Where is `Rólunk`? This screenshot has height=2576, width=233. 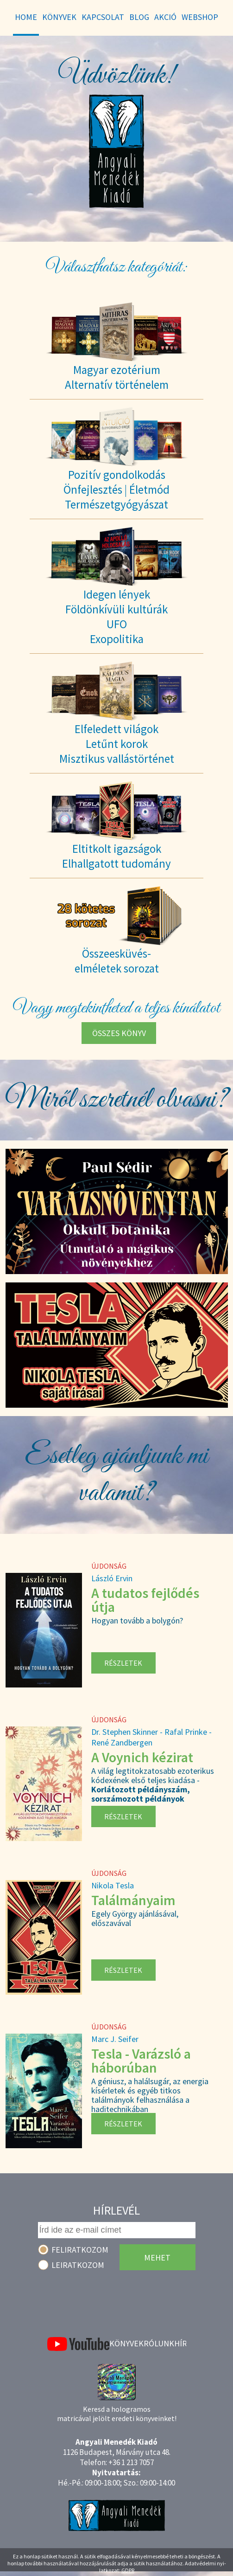
Rólunk is located at coordinates (159, 2343).